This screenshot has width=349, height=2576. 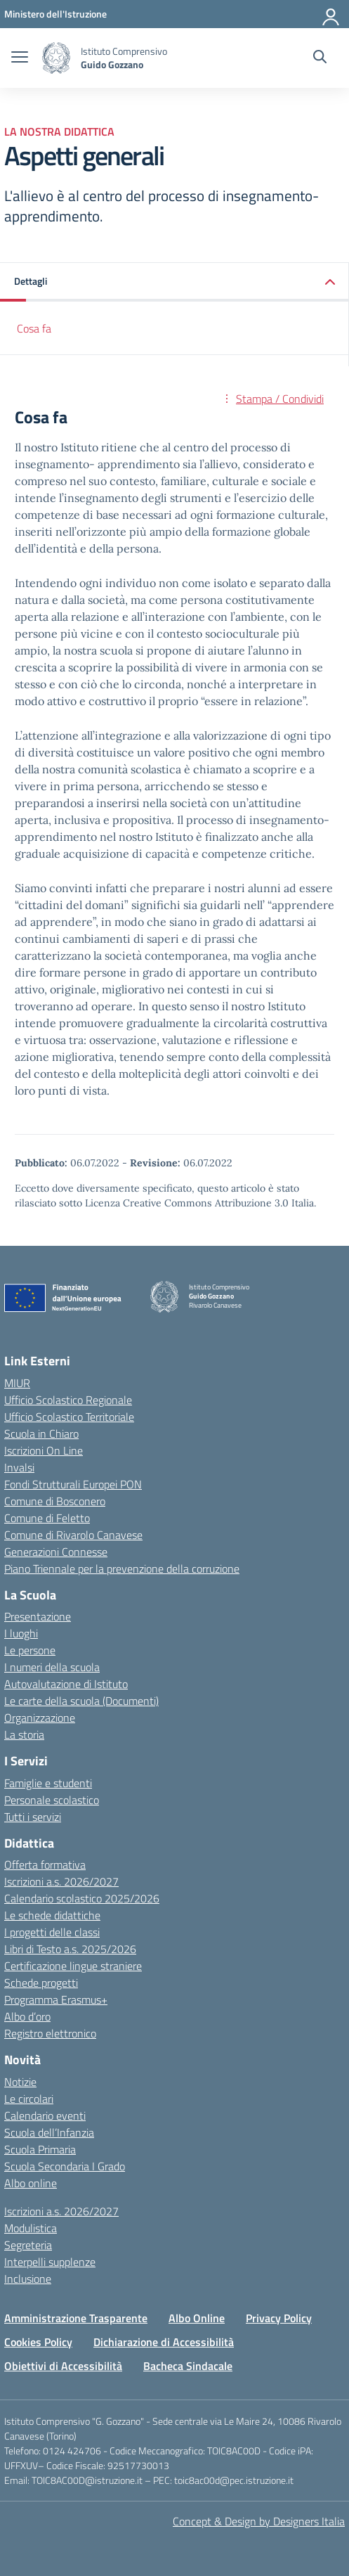 What do you see at coordinates (41, 1433) in the screenshot?
I see `Scuola in Chiaro` at bounding box center [41, 1433].